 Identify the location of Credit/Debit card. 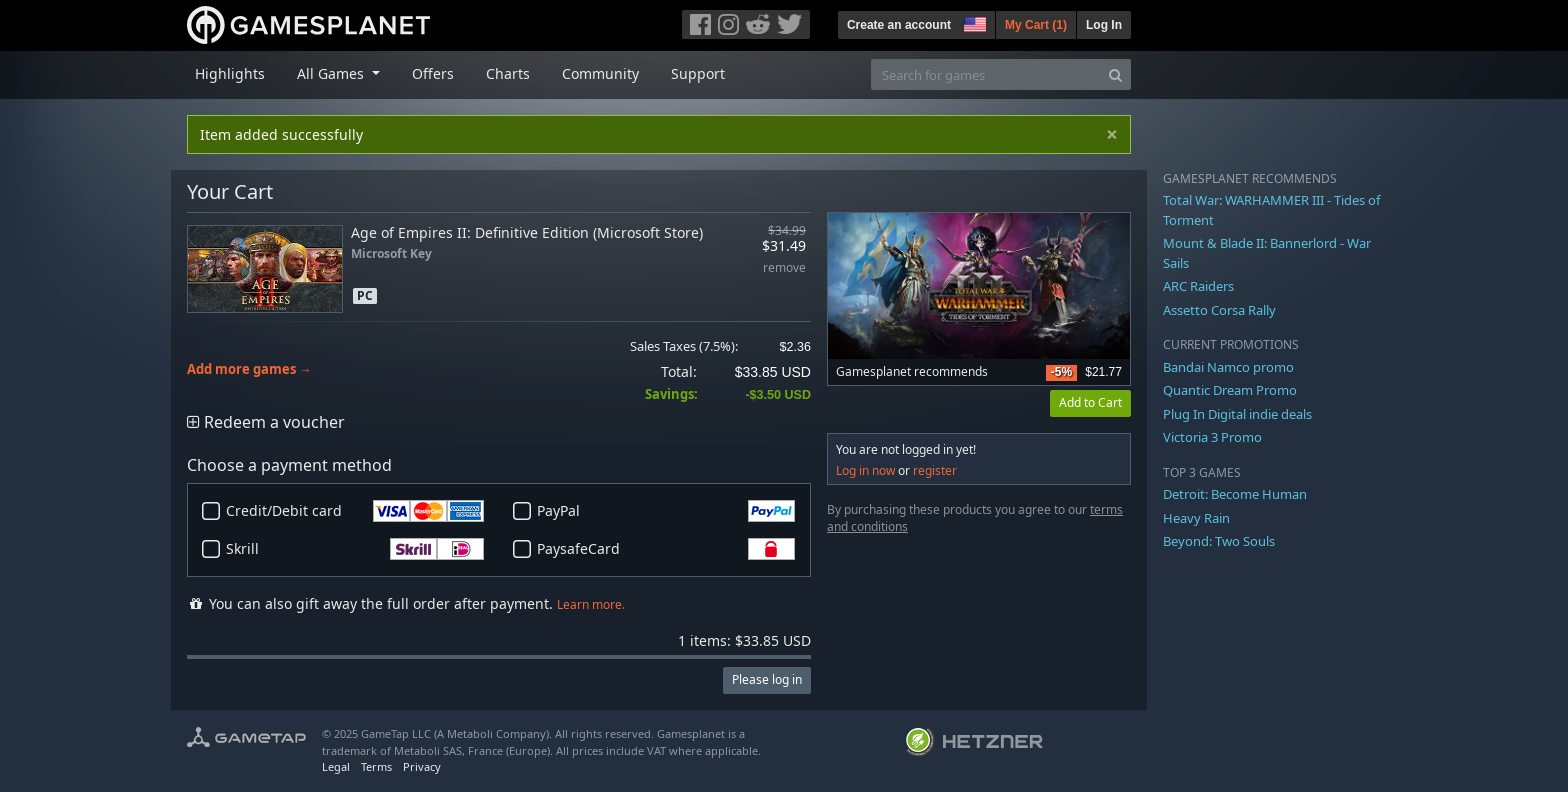
(355, 511).